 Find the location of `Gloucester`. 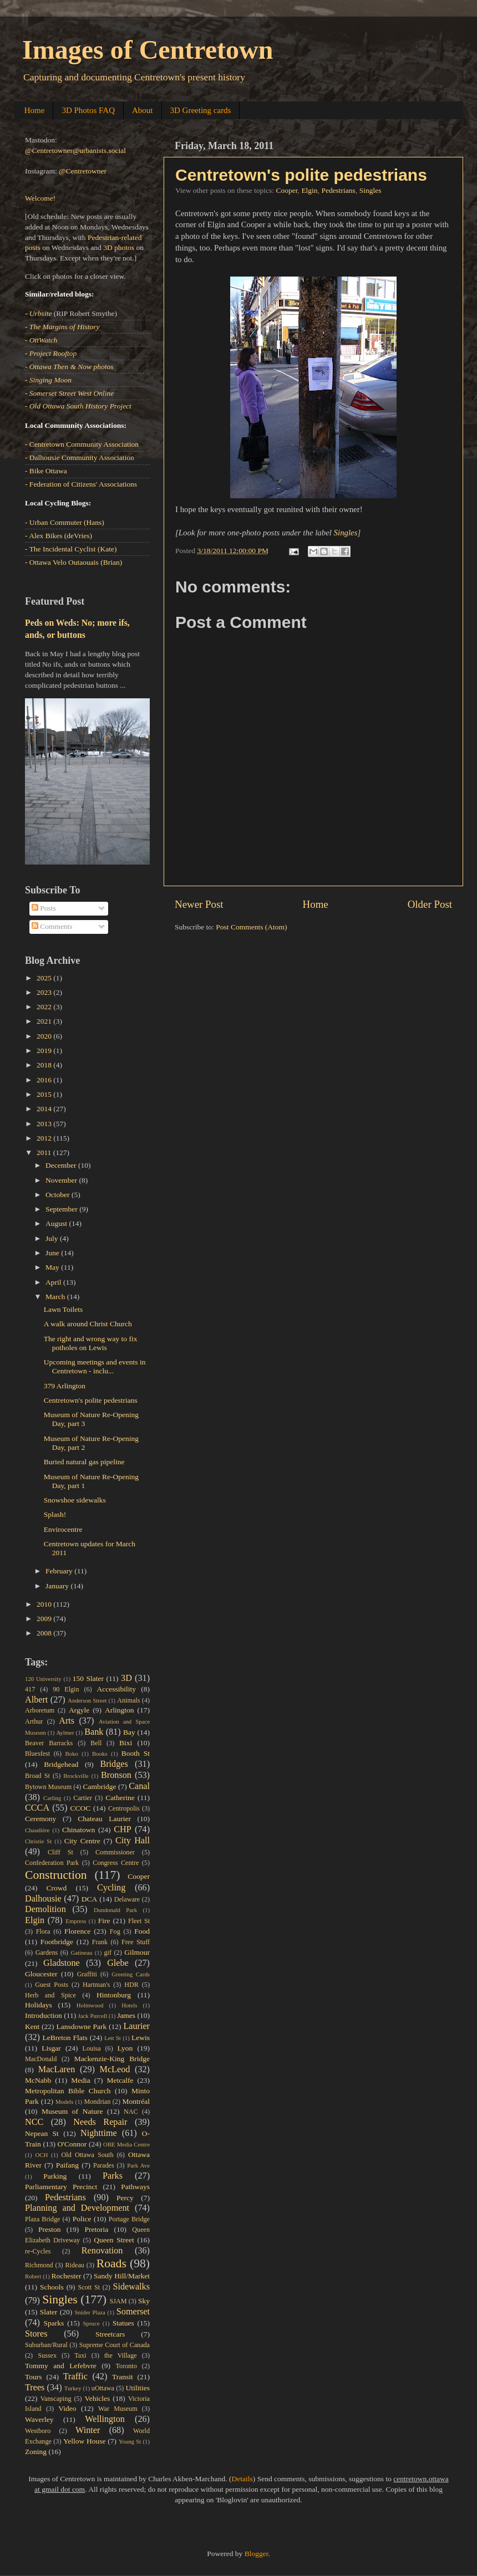

Gloucester is located at coordinates (41, 1974).